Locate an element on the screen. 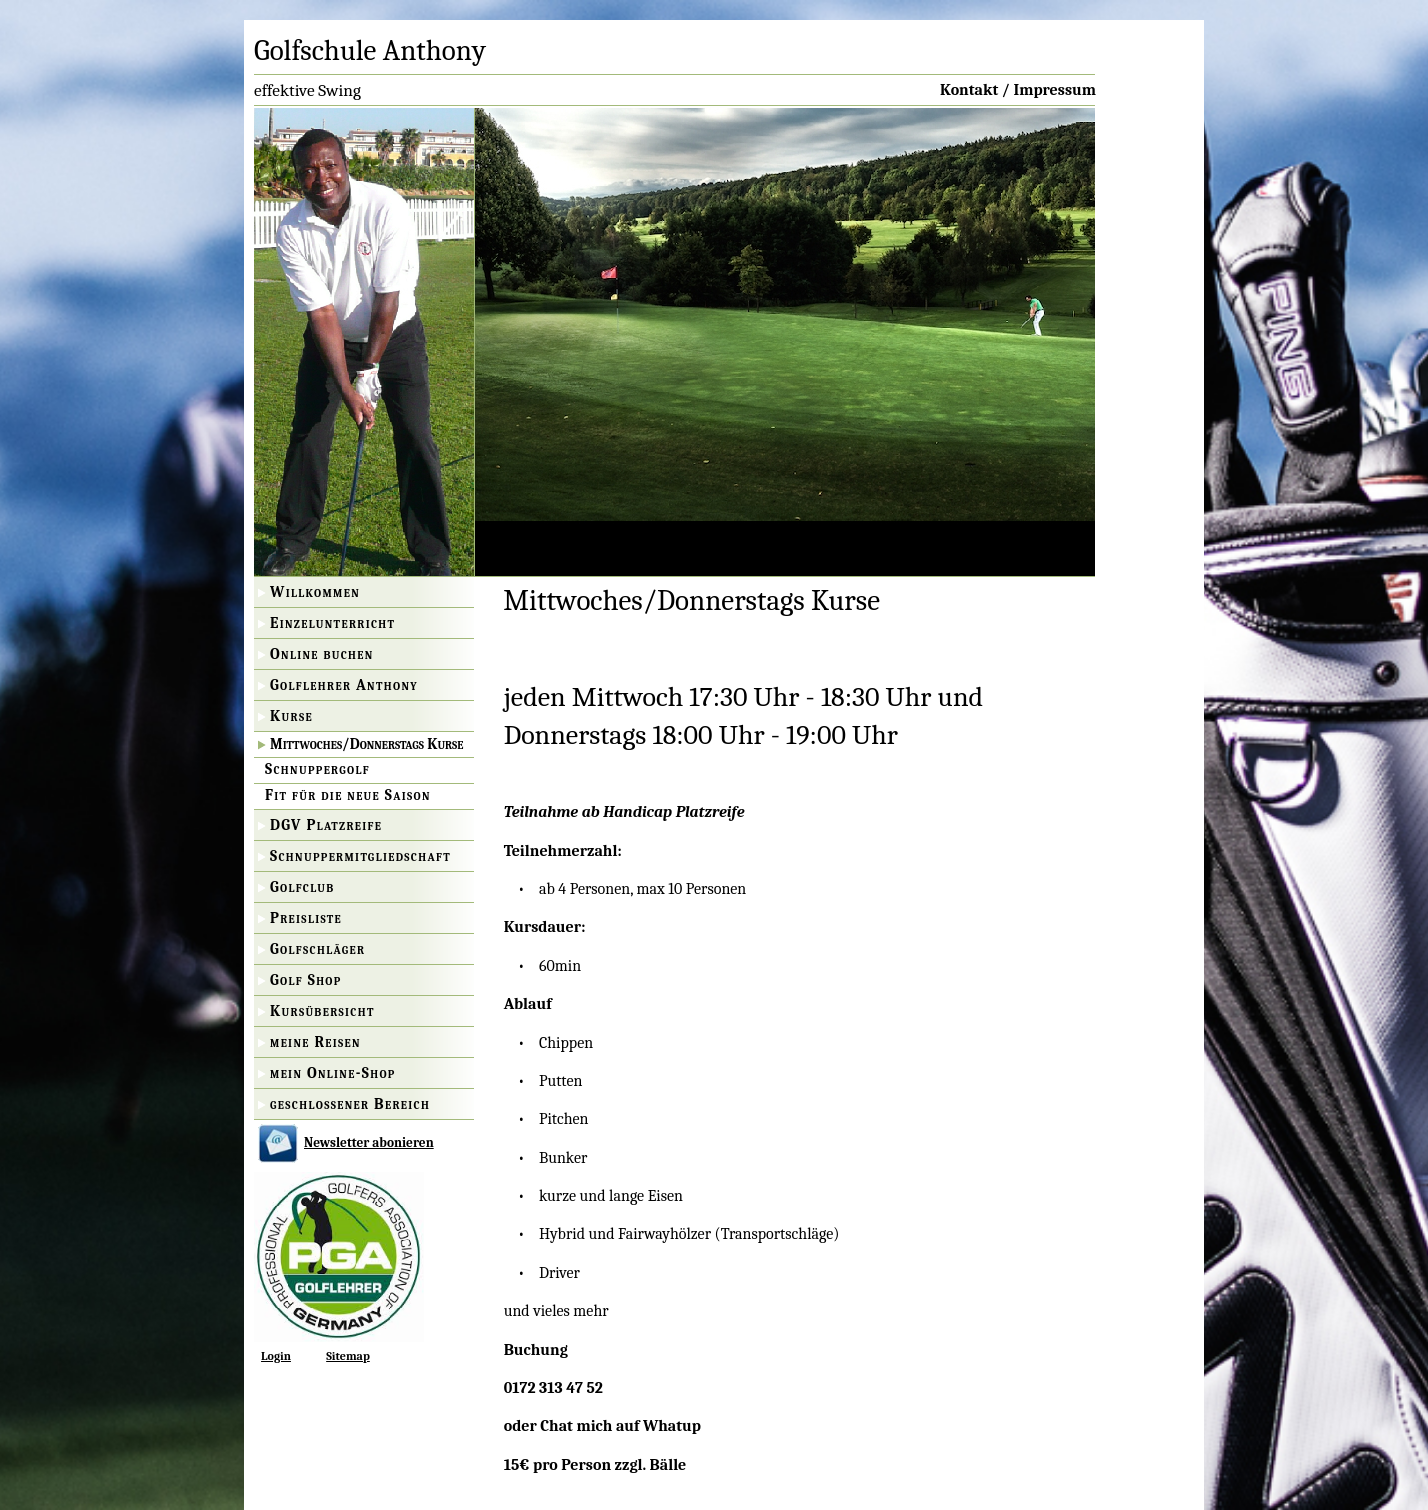  Kurse is located at coordinates (291, 716).